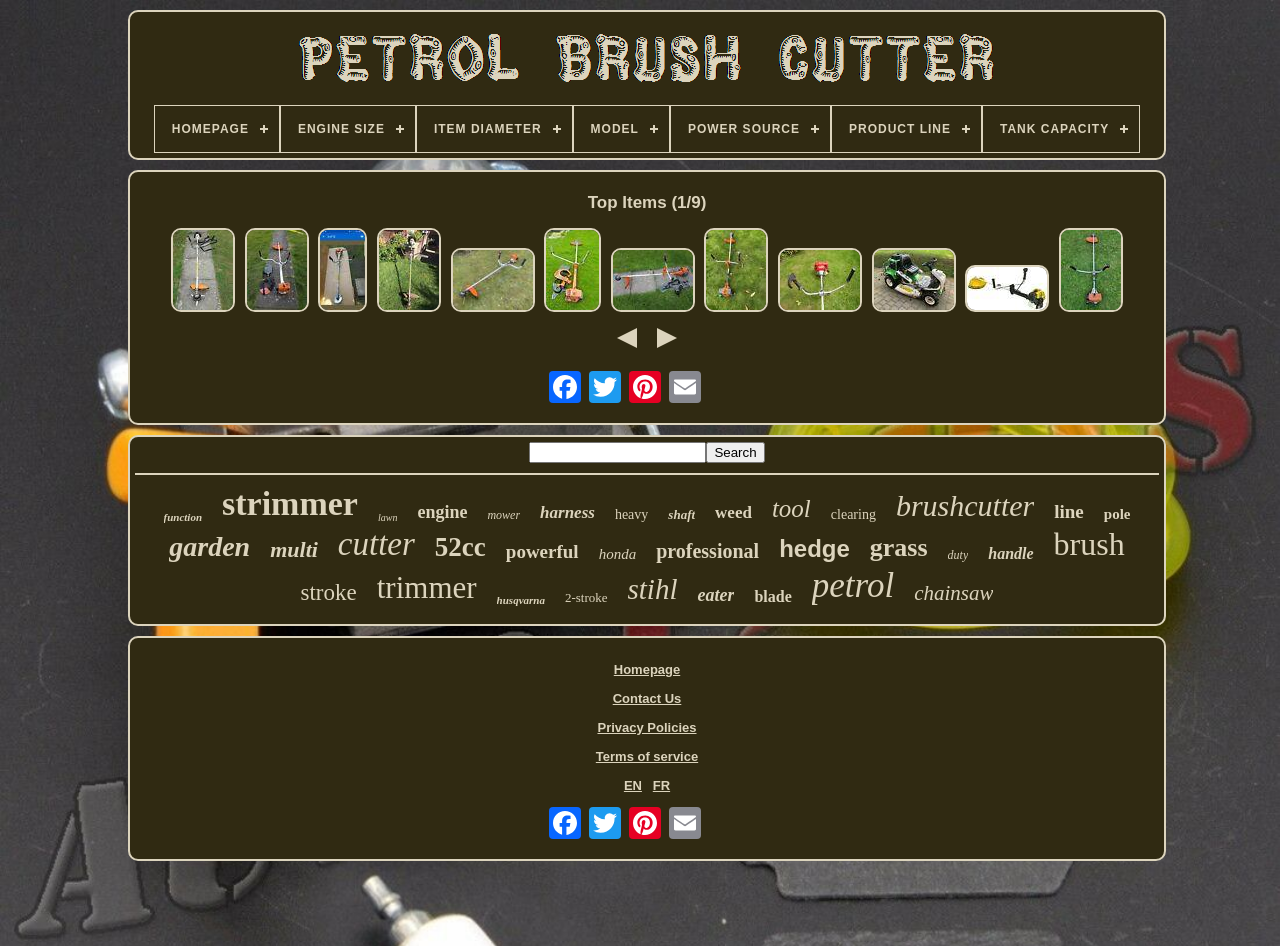  Describe the element at coordinates (618, 554) in the screenshot. I see `honda` at that location.